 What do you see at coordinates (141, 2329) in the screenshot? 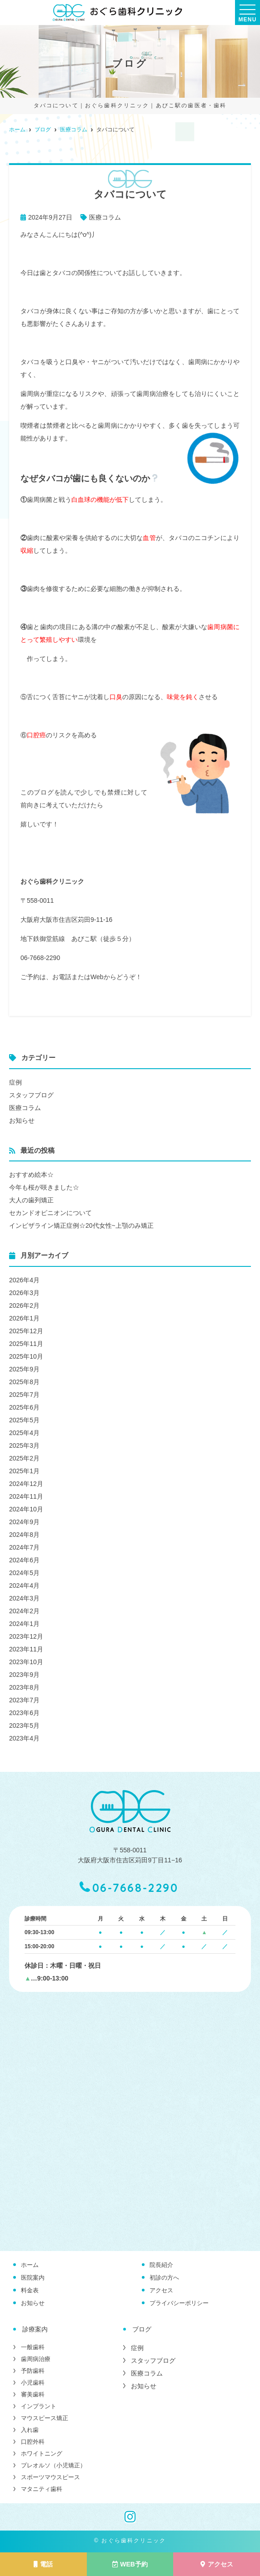
I see `ブログ` at bounding box center [141, 2329].